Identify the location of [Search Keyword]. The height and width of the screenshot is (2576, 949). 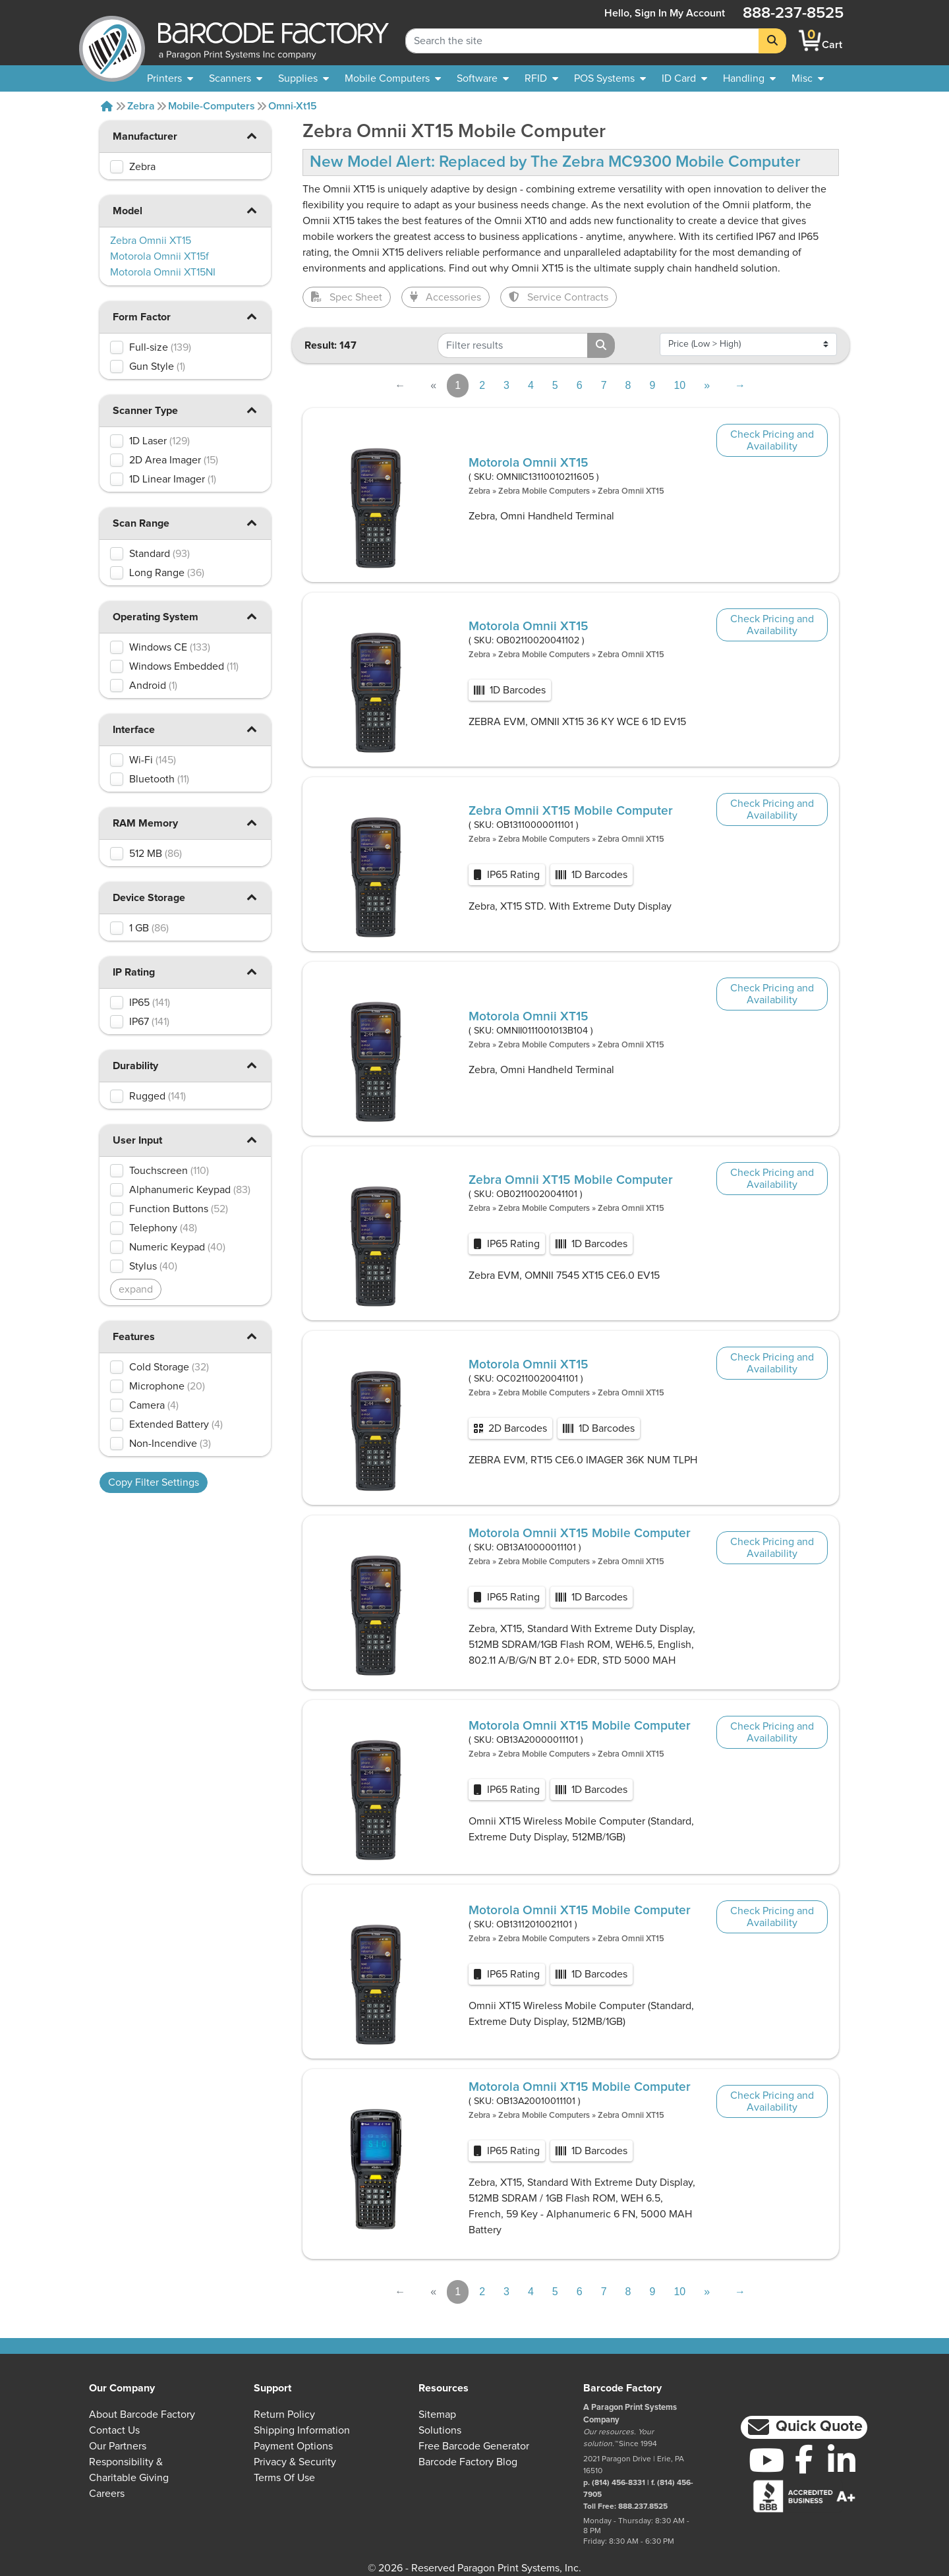
(582, 40).